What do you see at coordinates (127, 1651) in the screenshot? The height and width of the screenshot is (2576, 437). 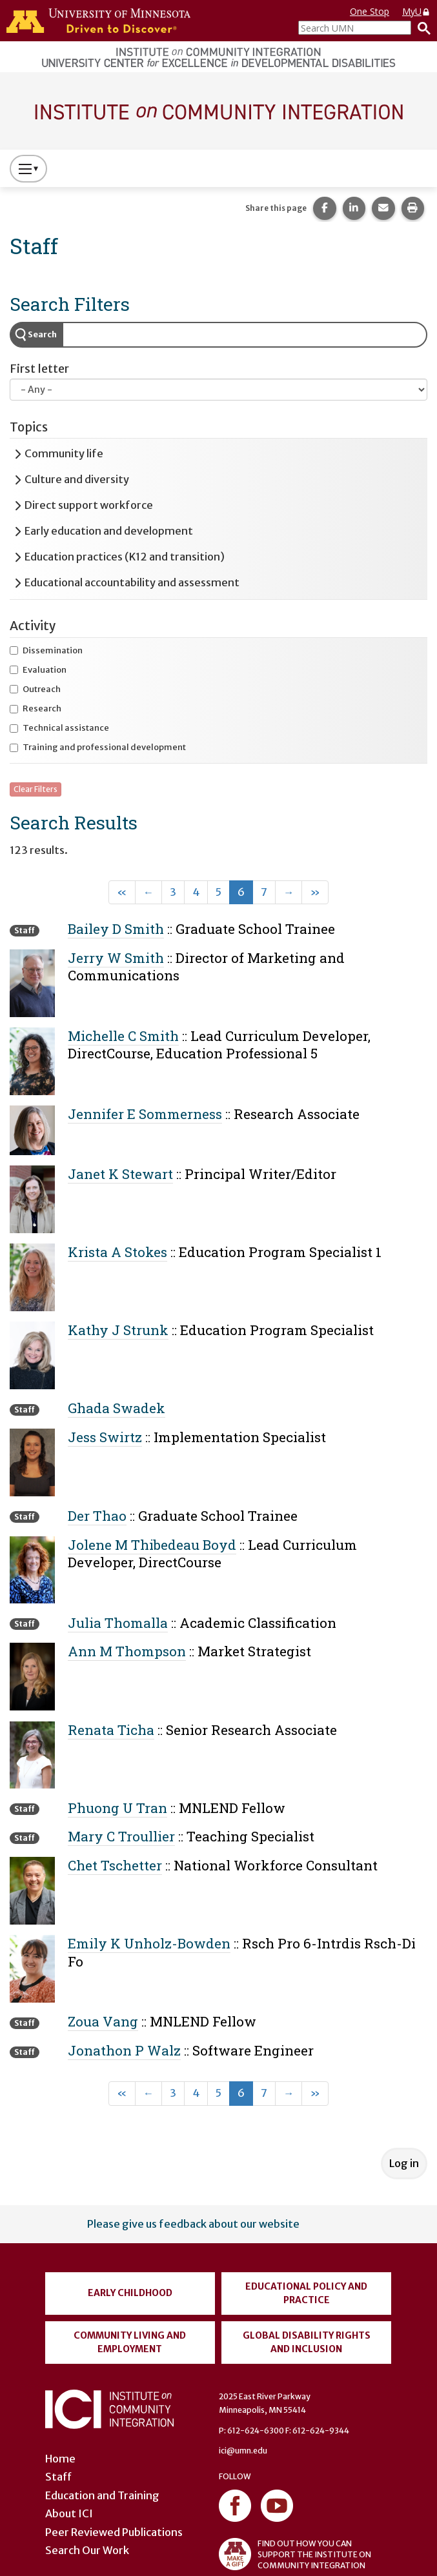 I see `Ann M Thompson` at bounding box center [127, 1651].